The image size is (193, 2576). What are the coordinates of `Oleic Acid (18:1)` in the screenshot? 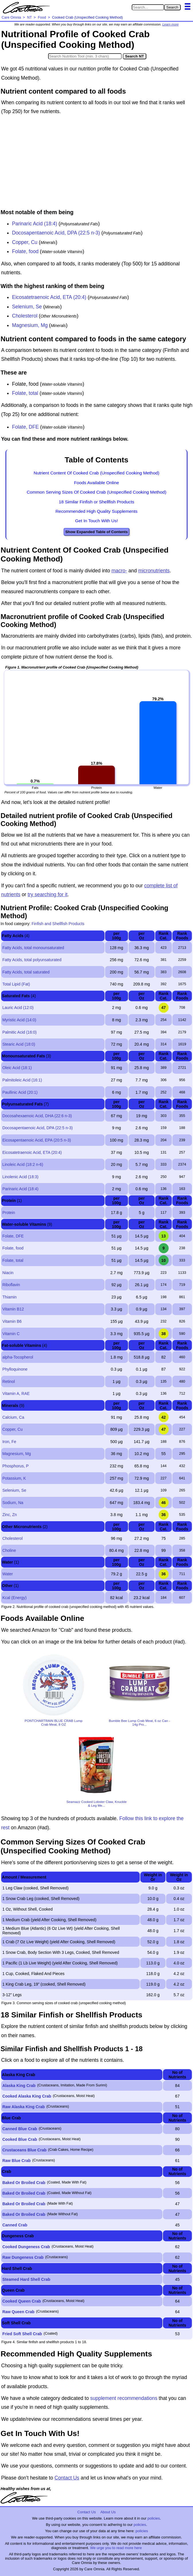 It's located at (17, 1067).